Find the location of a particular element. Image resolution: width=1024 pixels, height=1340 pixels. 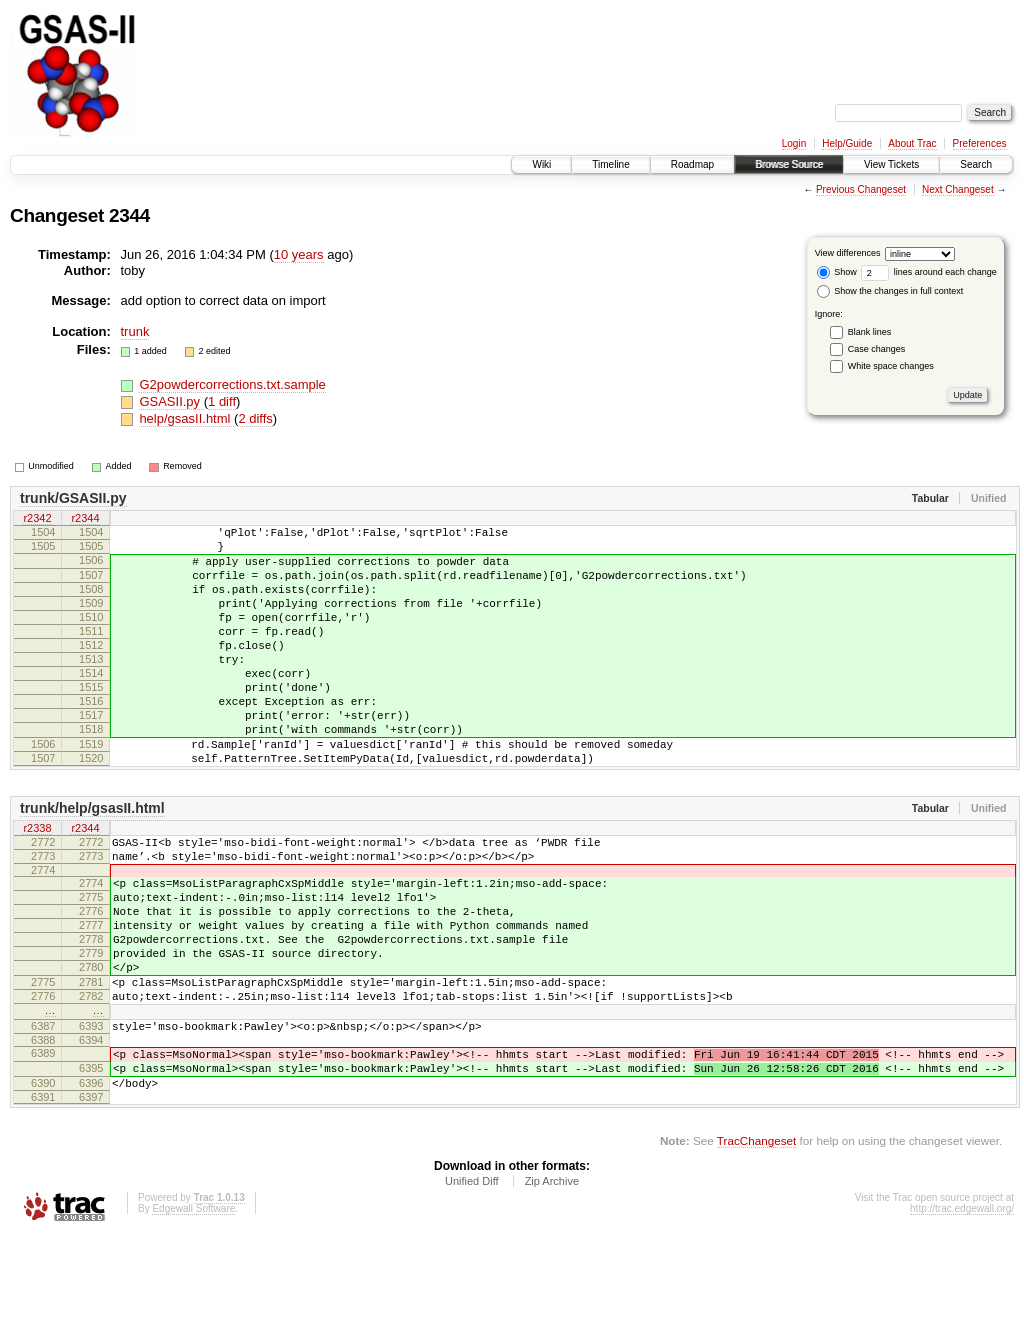

Browse Source is located at coordinates (789, 164).